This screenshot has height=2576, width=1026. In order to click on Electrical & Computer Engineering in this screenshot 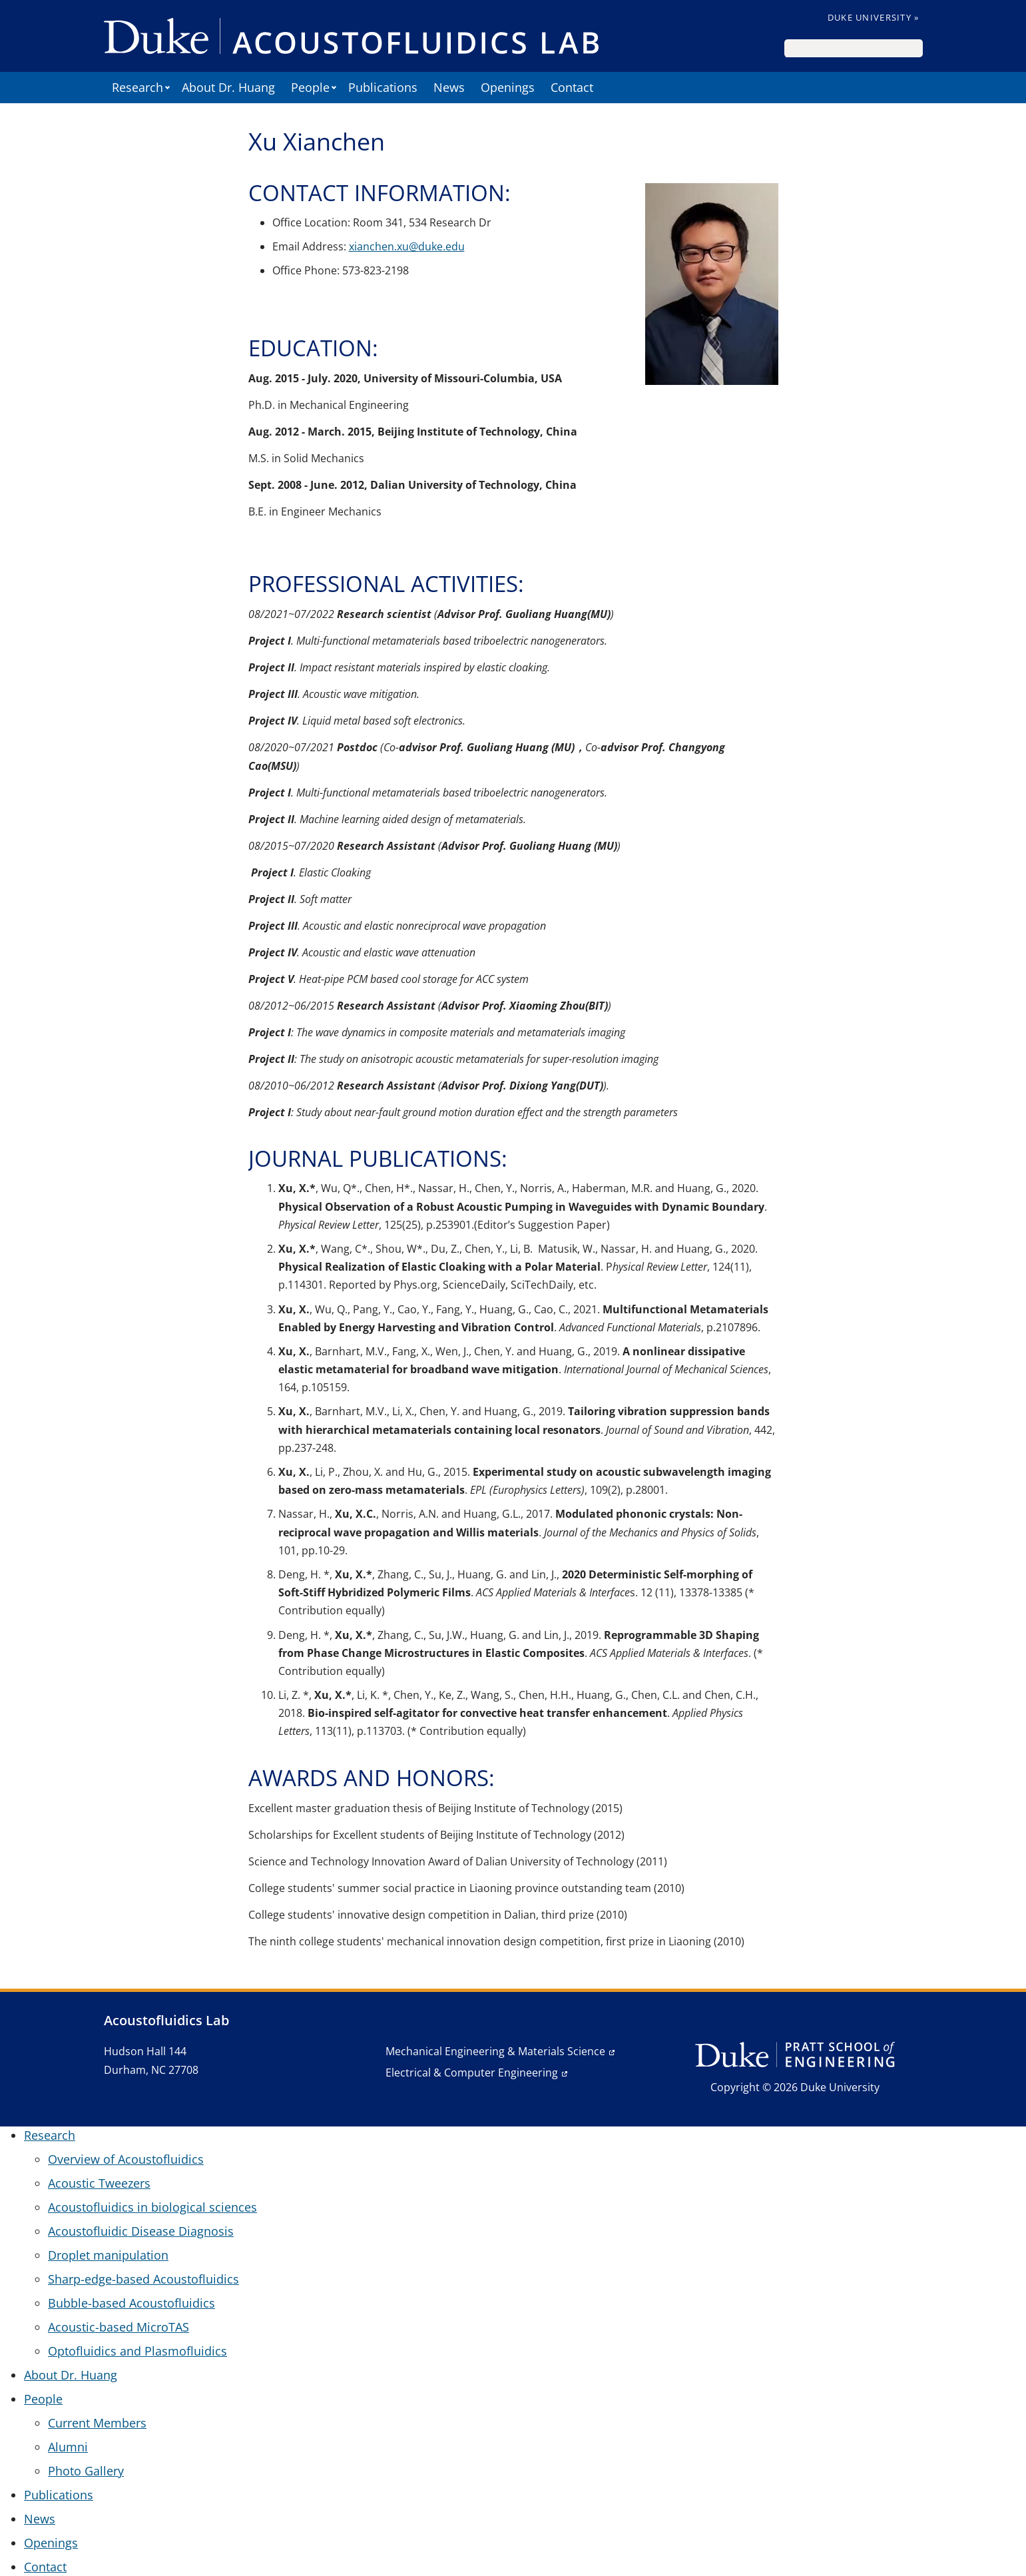, I will do `click(471, 2072)`.